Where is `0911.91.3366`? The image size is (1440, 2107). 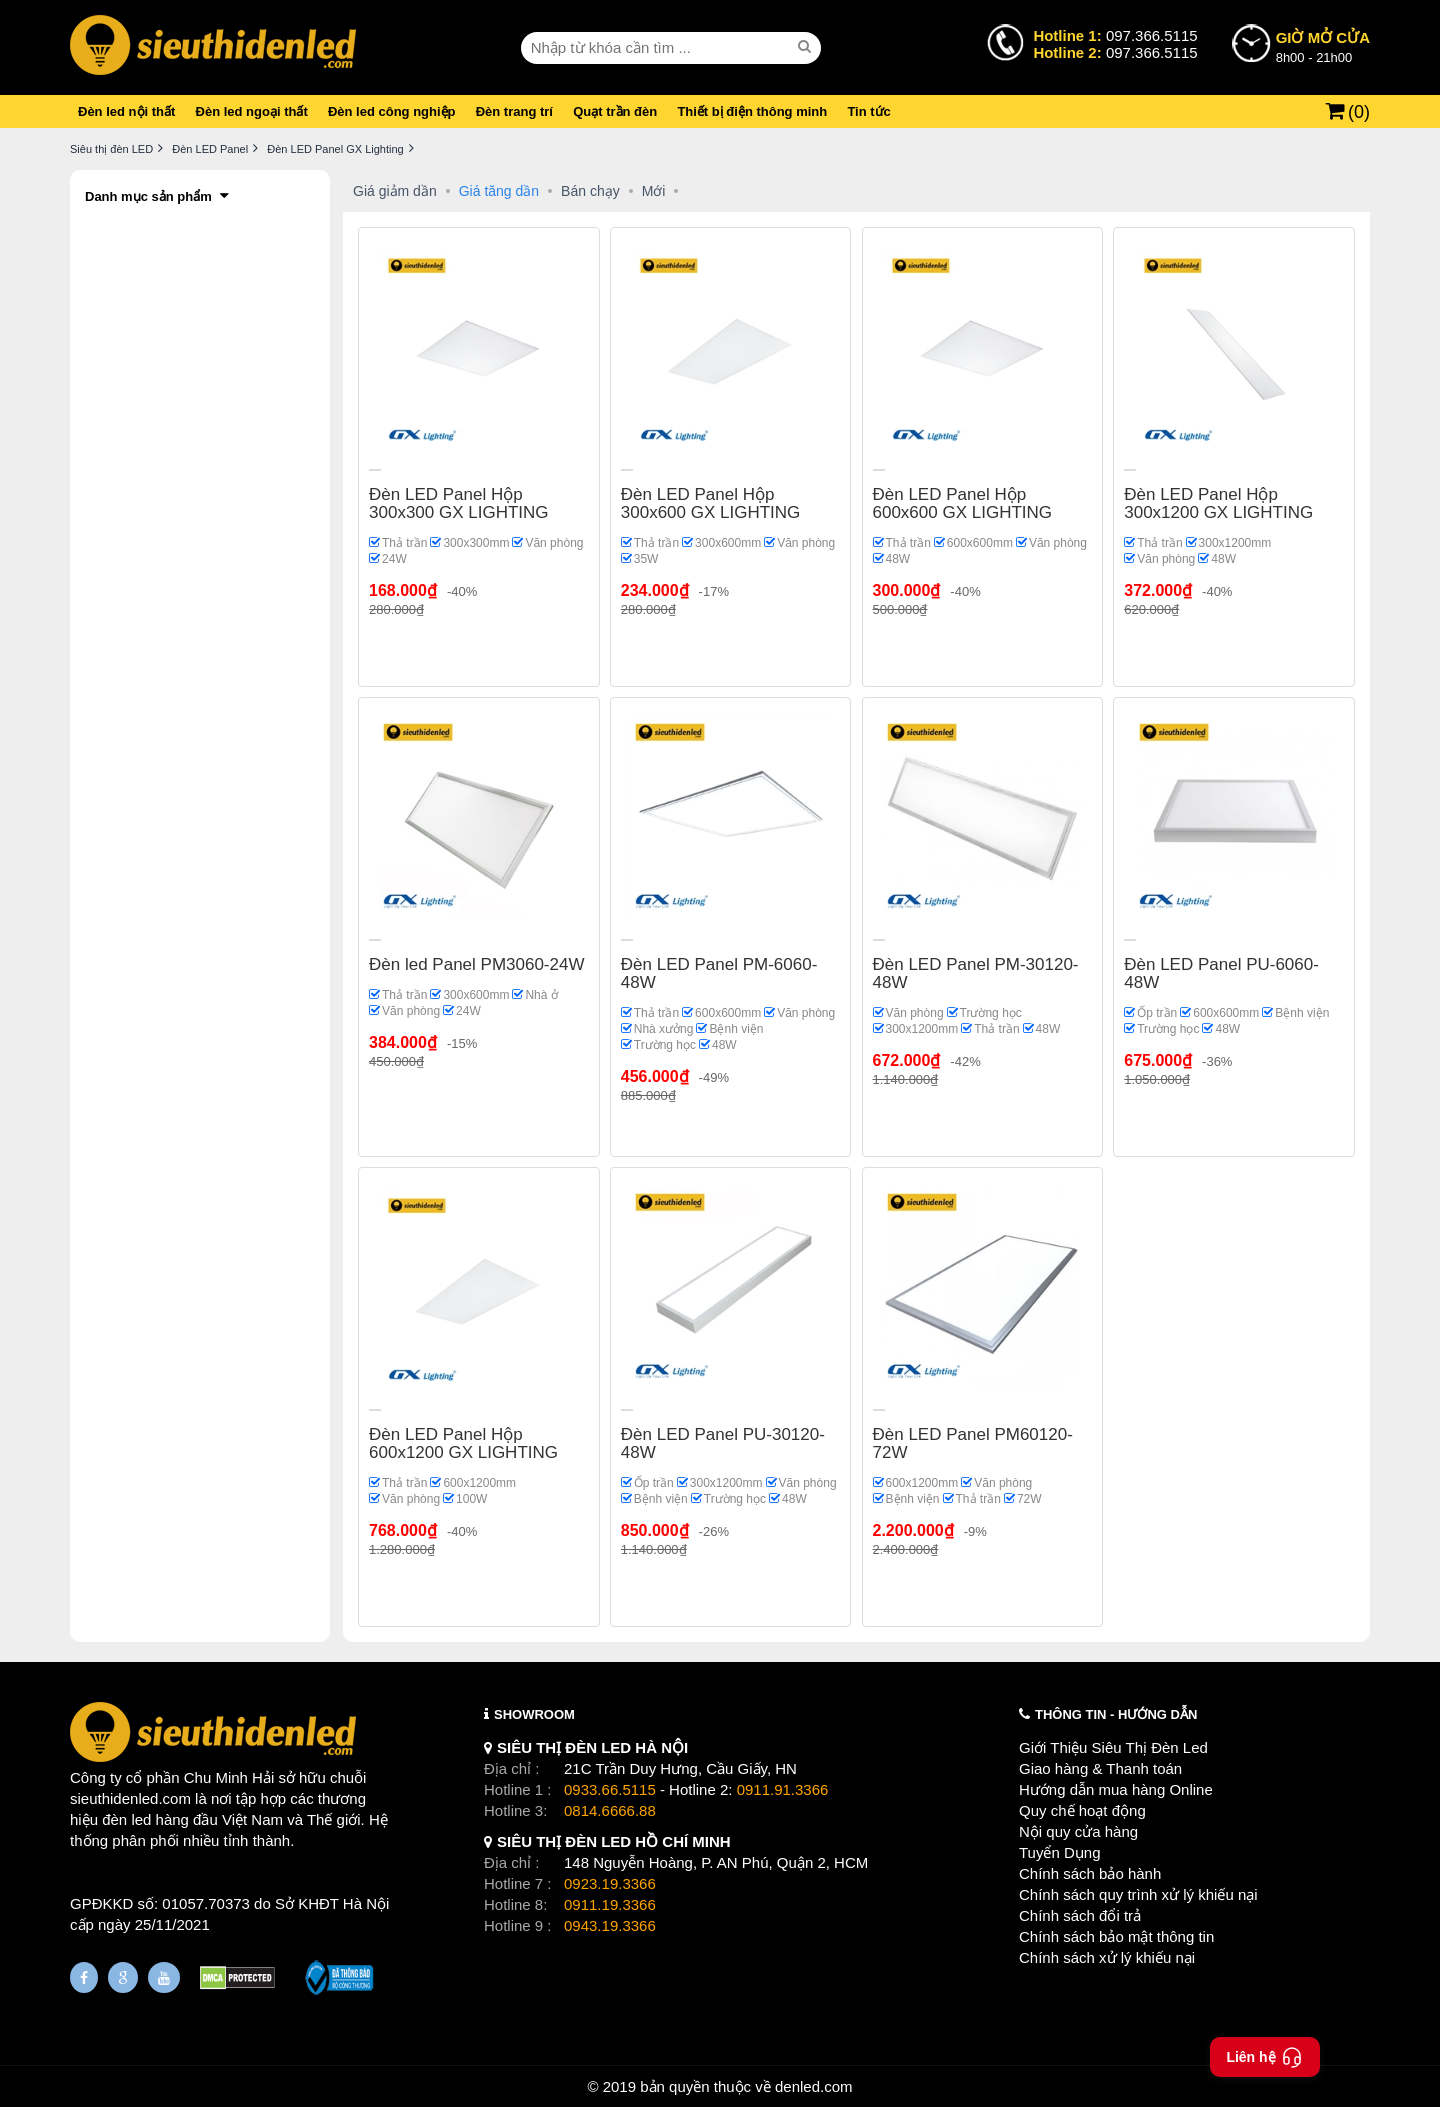 0911.91.3366 is located at coordinates (783, 1789).